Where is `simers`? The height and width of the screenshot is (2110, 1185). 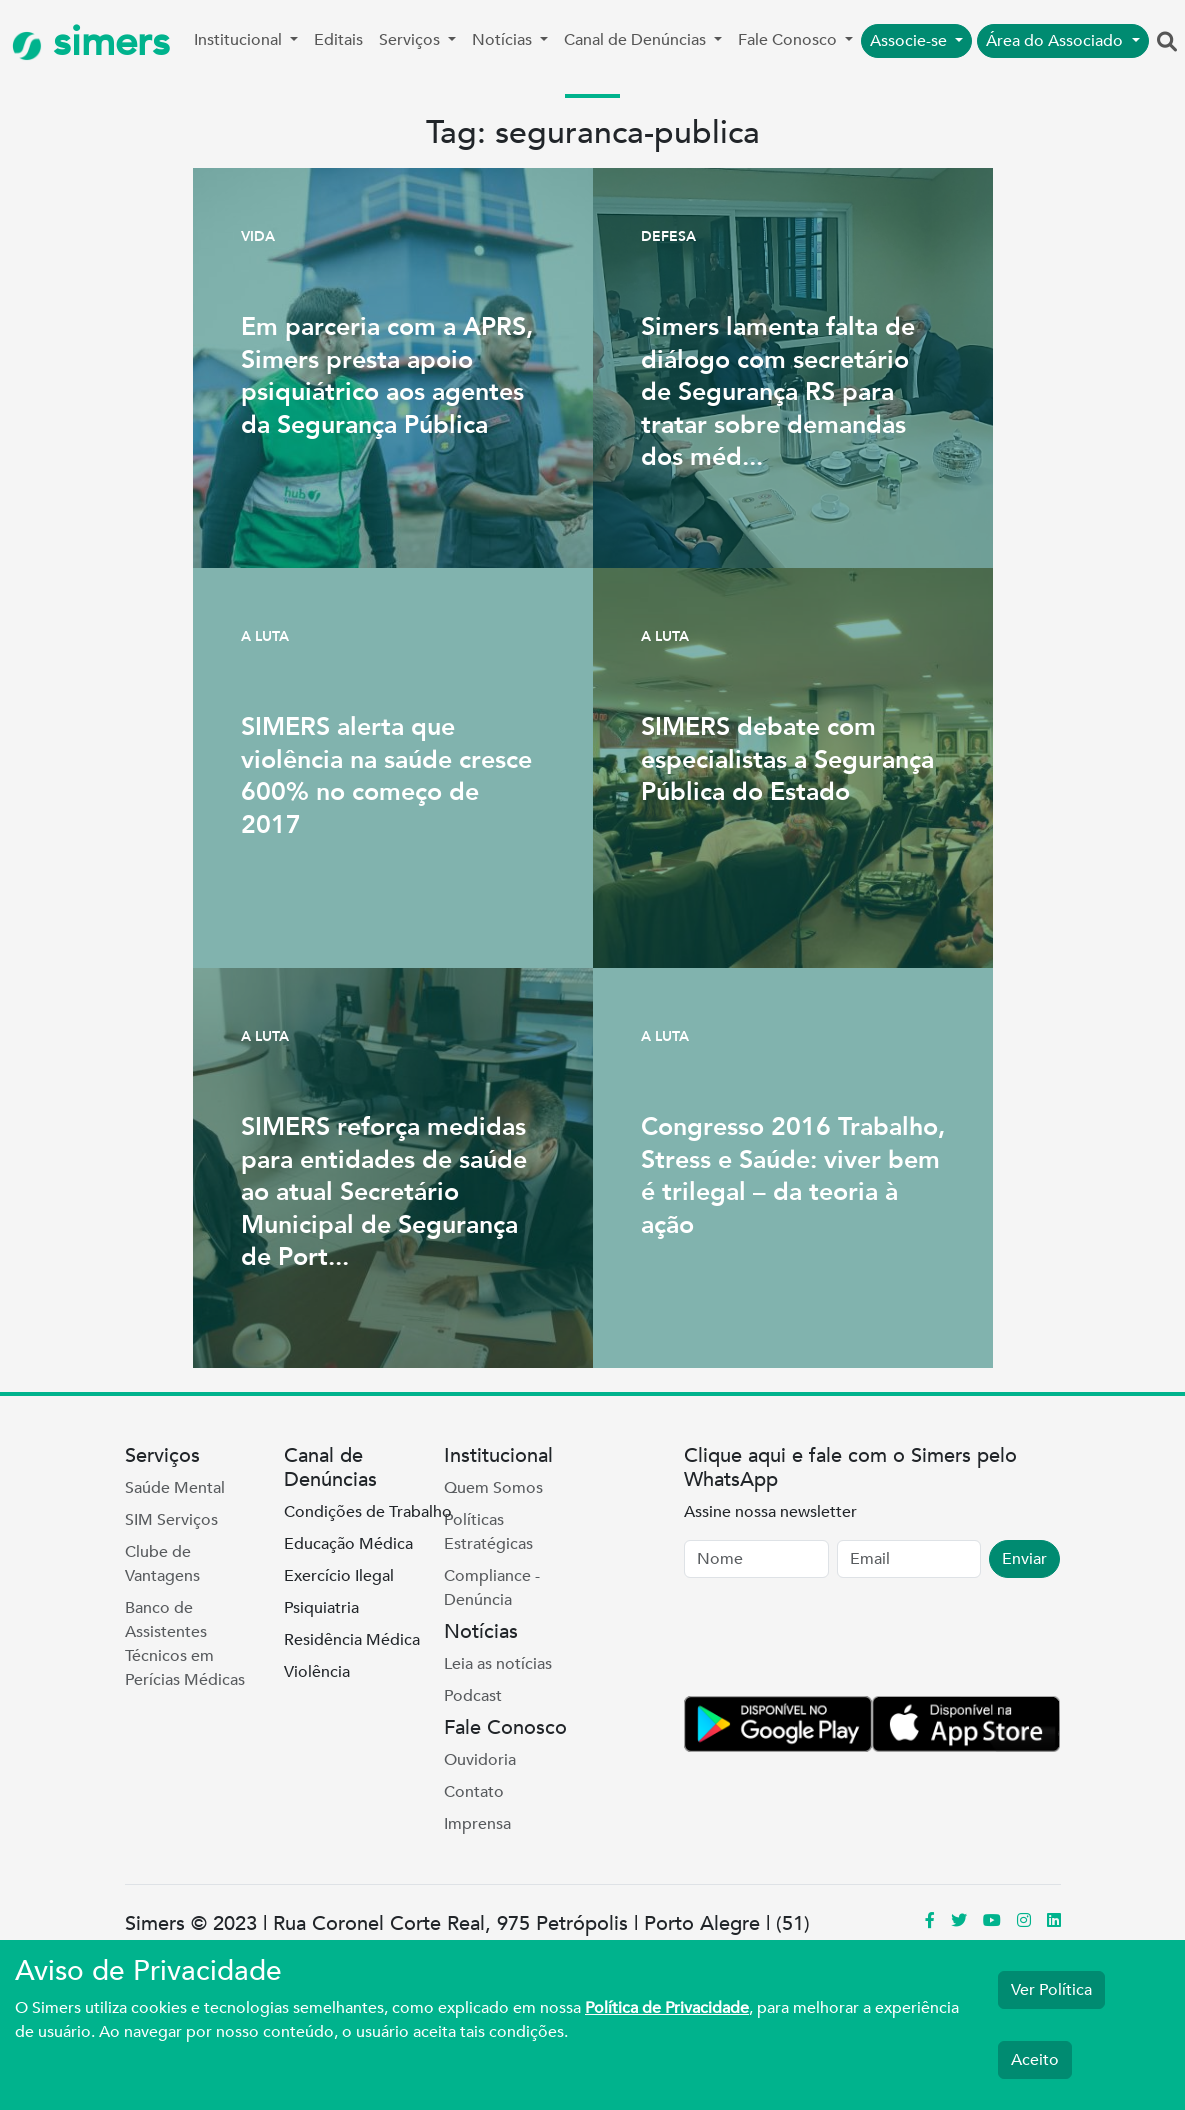
simers is located at coordinates (91, 42).